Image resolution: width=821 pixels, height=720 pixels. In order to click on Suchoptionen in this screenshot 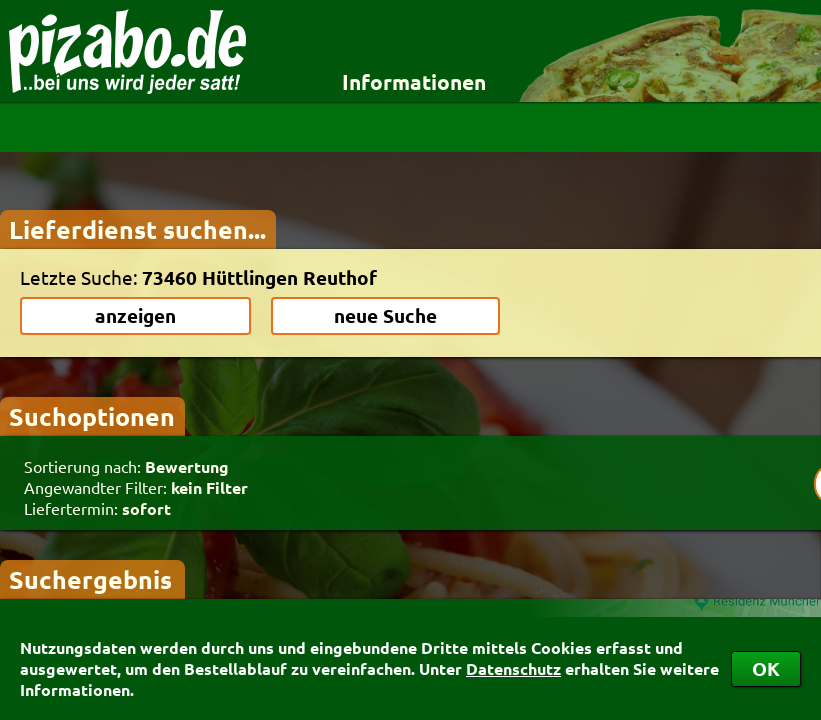, I will do `click(92, 416)`.